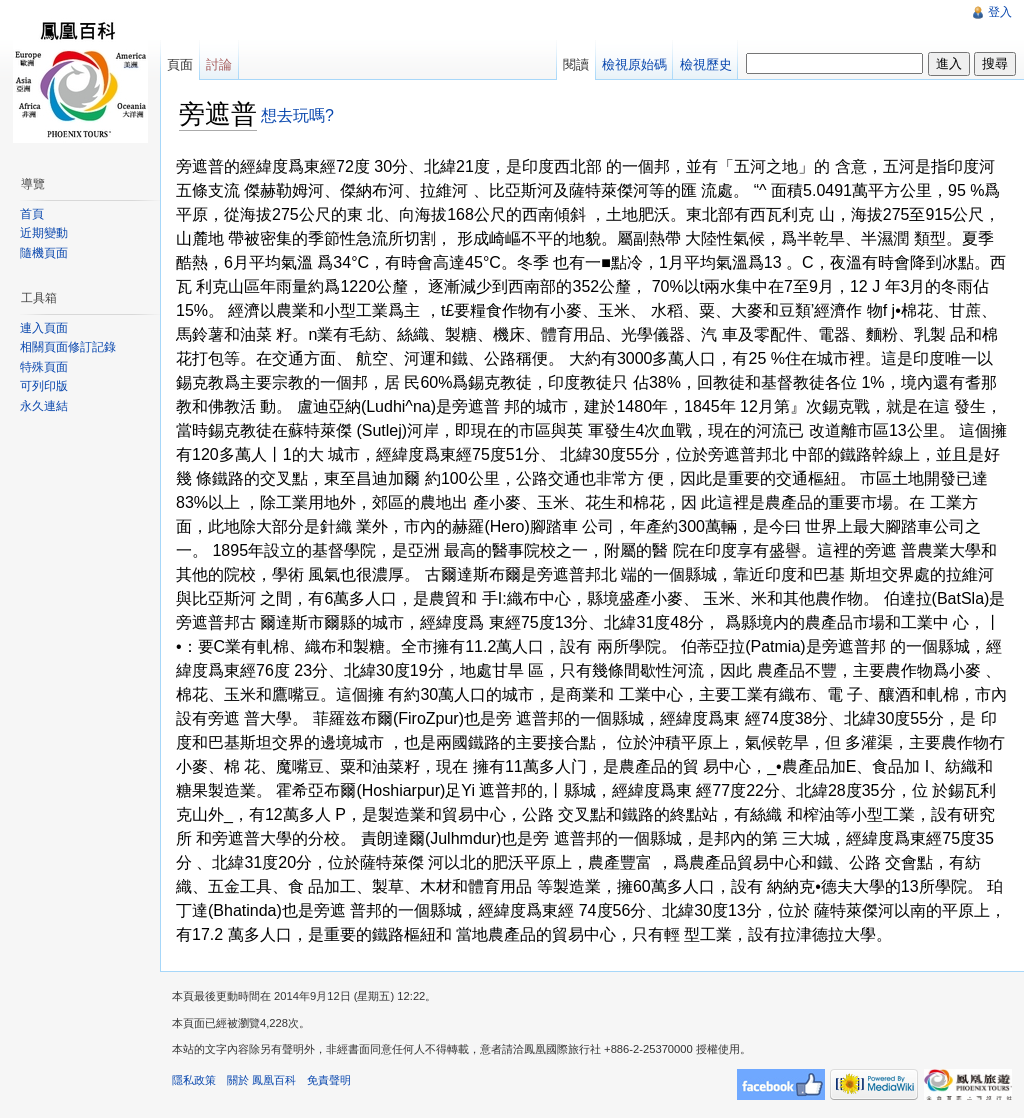 The height and width of the screenshot is (1118, 1024). Describe the element at coordinates (1000, 12) in the screenshot. I see `登入` at that location.